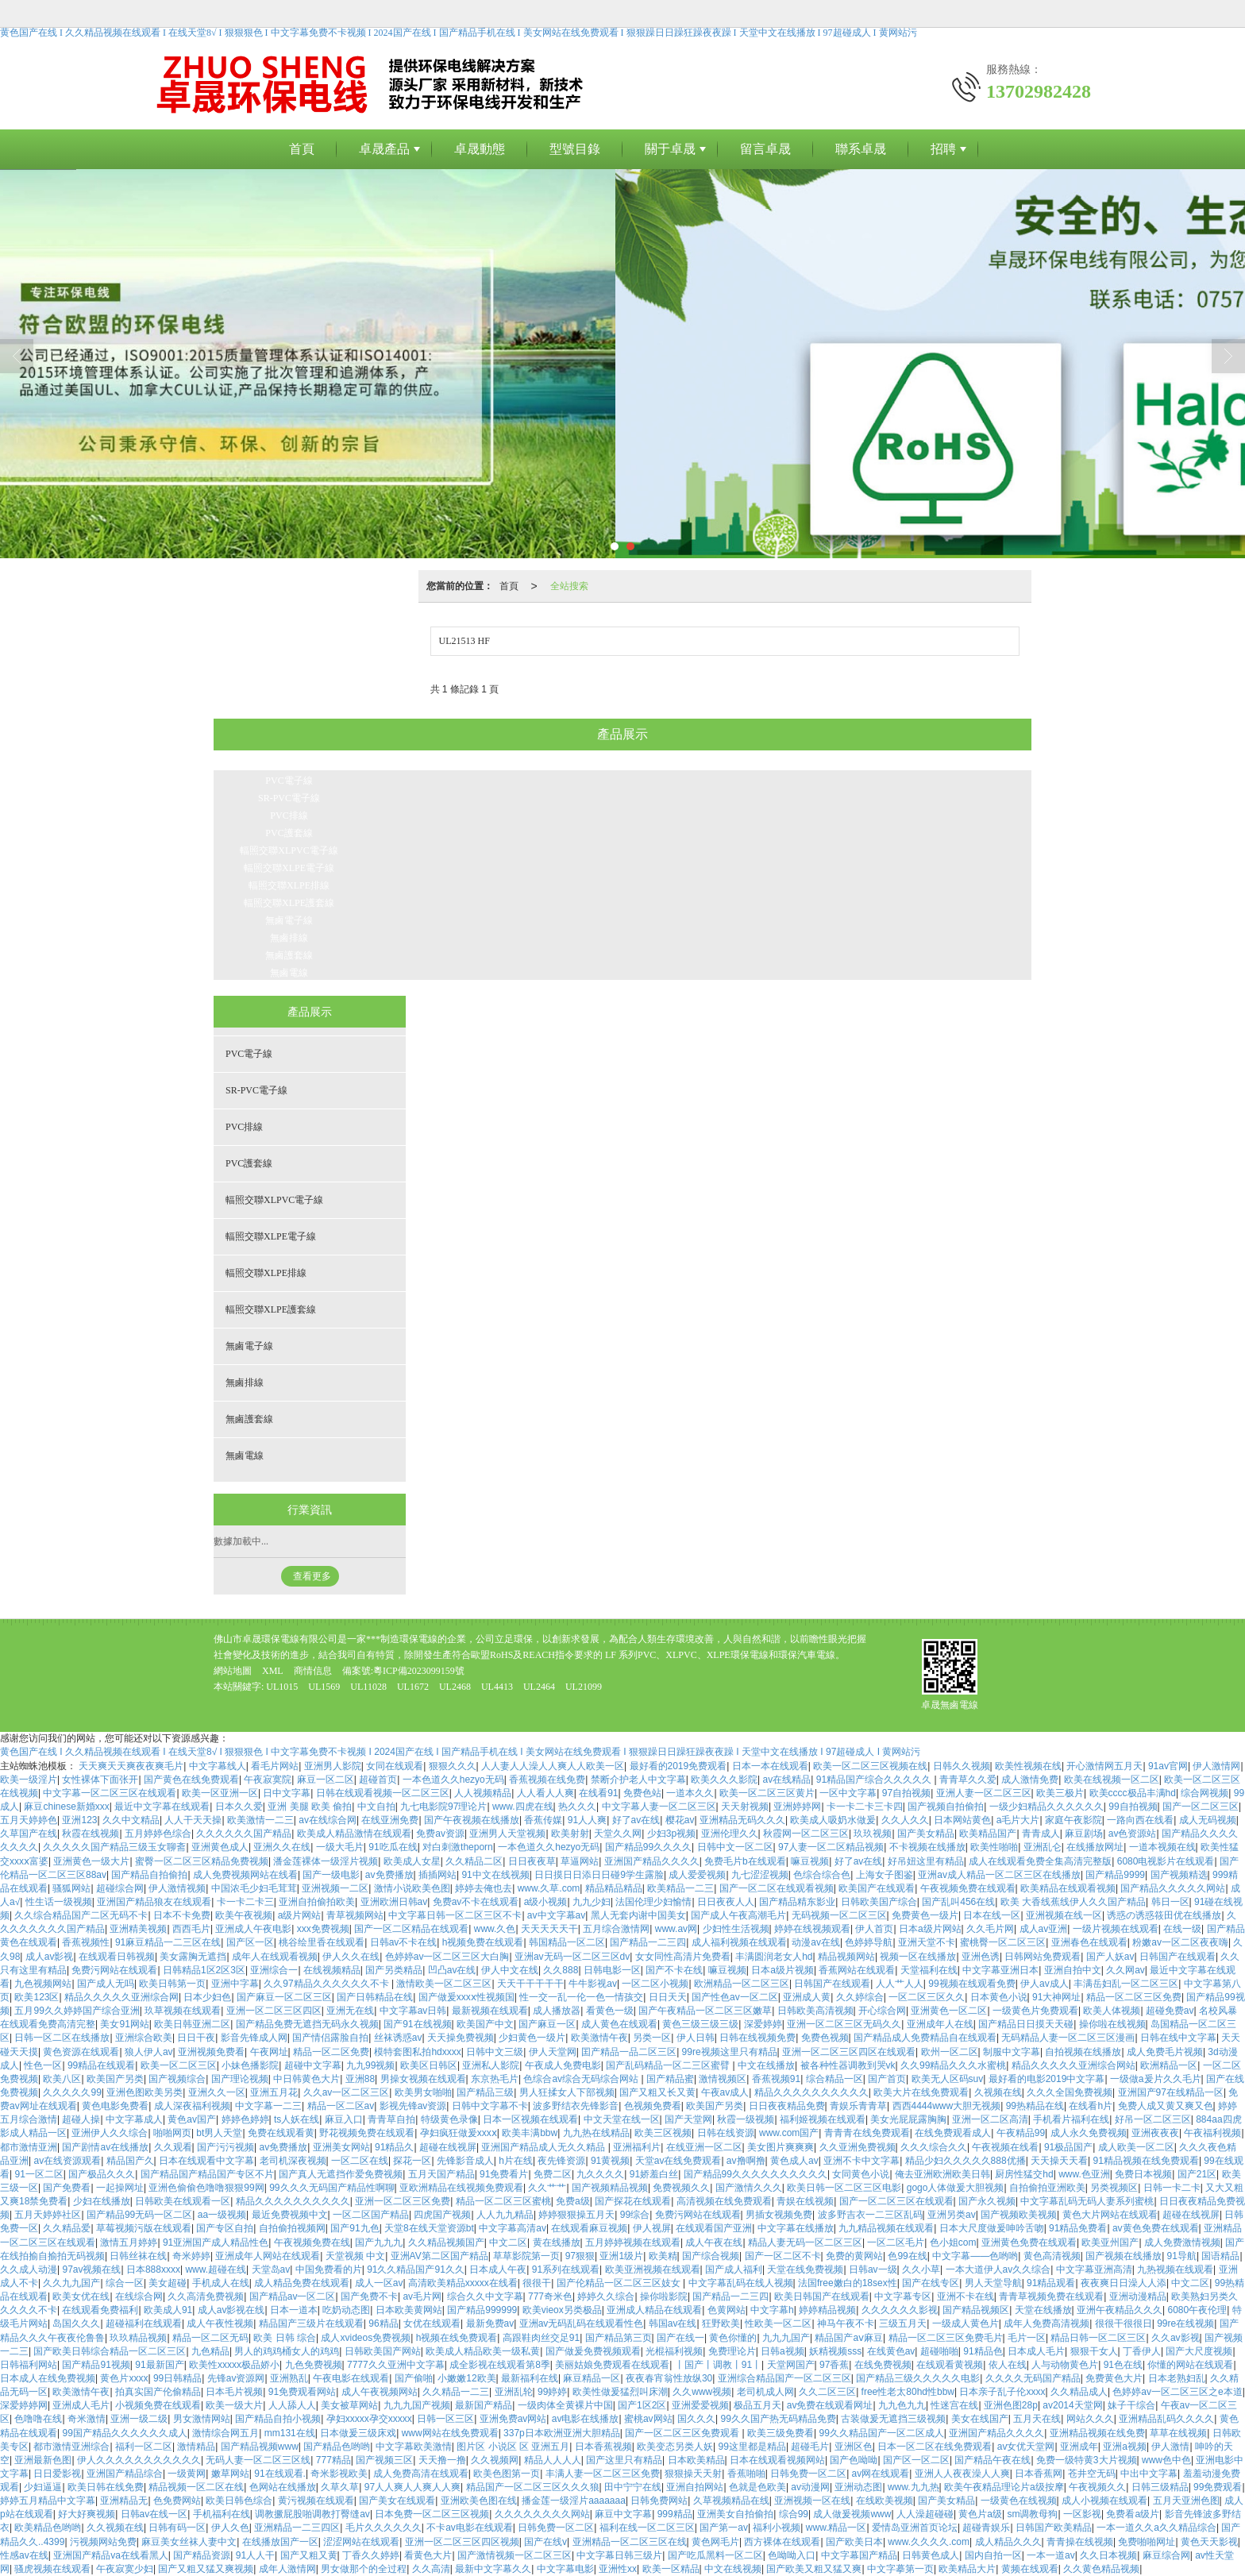 The width and height of the screenshot is (1245, 2576). What do you see at coordinates (1040, 1861) in the screenshot?
I see `成人在线观看免费全集高清完整版` at bounding box center [1040, 1861].